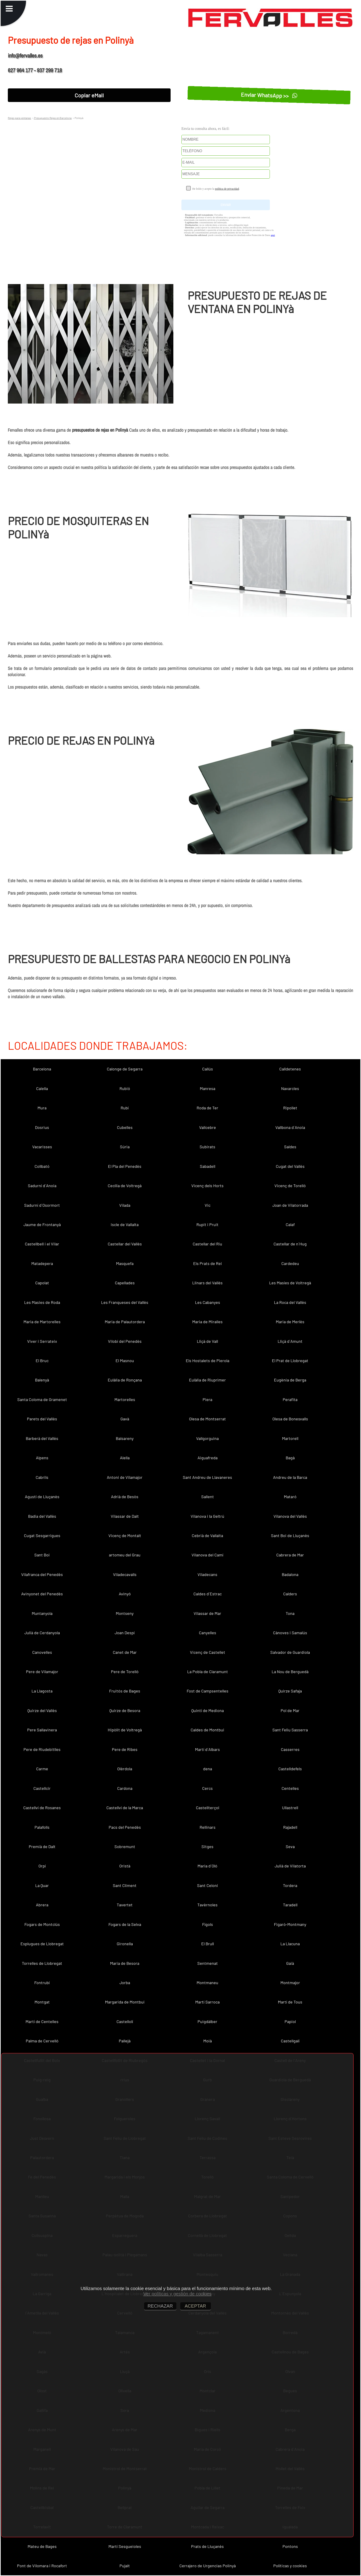  What do you see at coordinates (207, 1885) in the screenshot?
I see `Sant Celoni` at bounding box center [207, 1885].